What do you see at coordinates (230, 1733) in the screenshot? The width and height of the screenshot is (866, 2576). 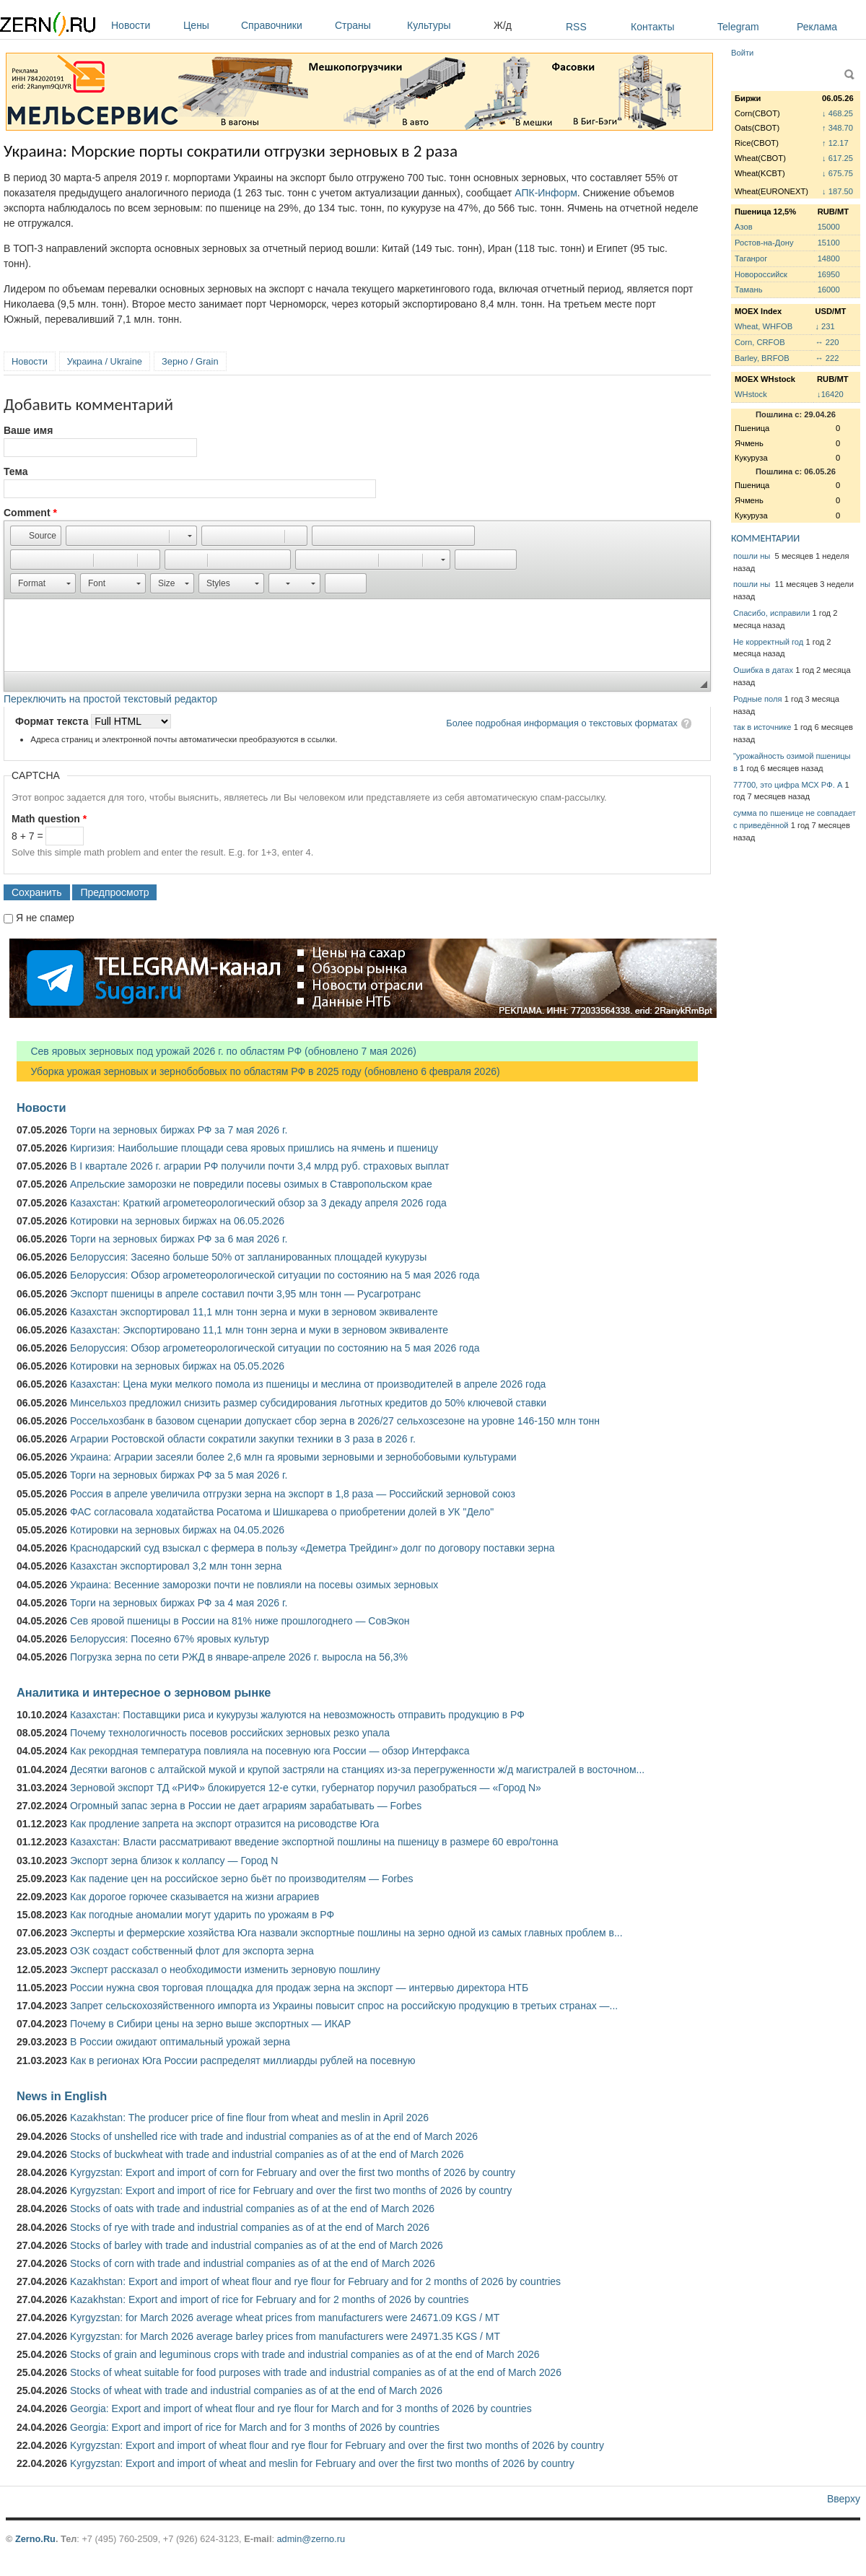 I see `Почему технологичность посевов российских зерновых резко упала` at bounding box center [230, 1733].